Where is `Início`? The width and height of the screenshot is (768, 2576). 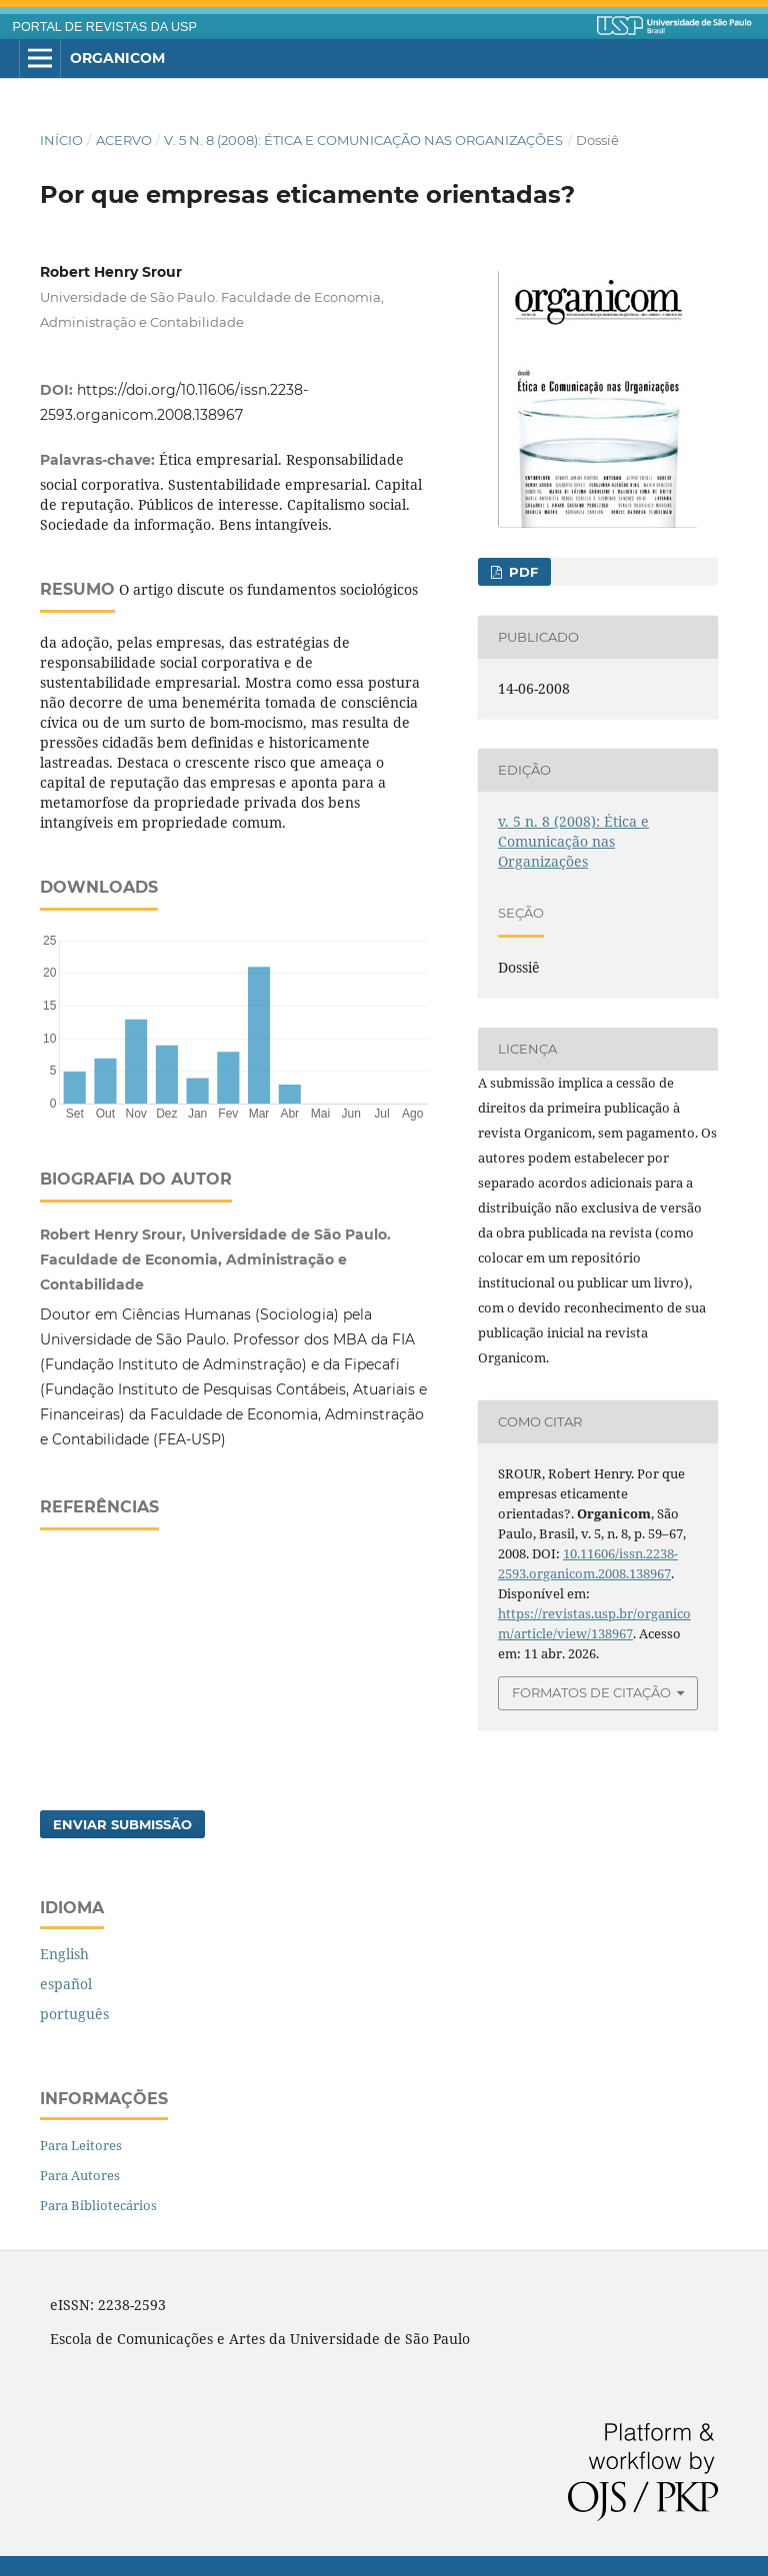
Início is located at coordinates (61, 140).